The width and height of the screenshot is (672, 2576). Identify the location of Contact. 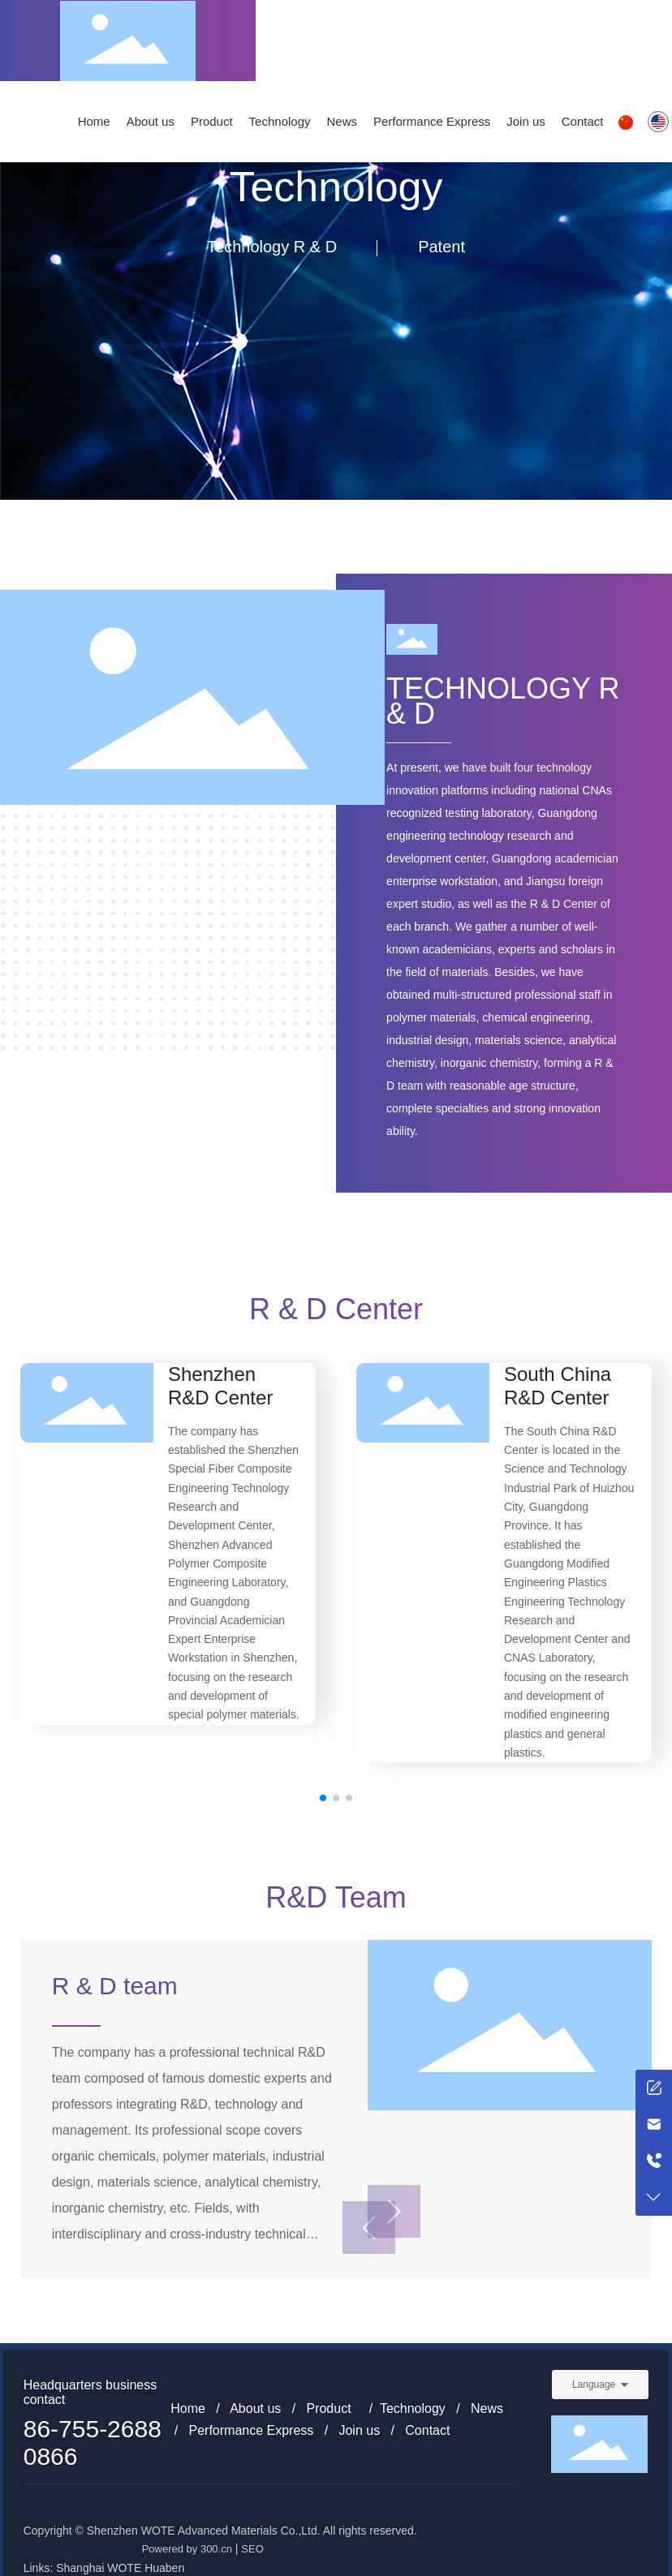
(427, 2430).